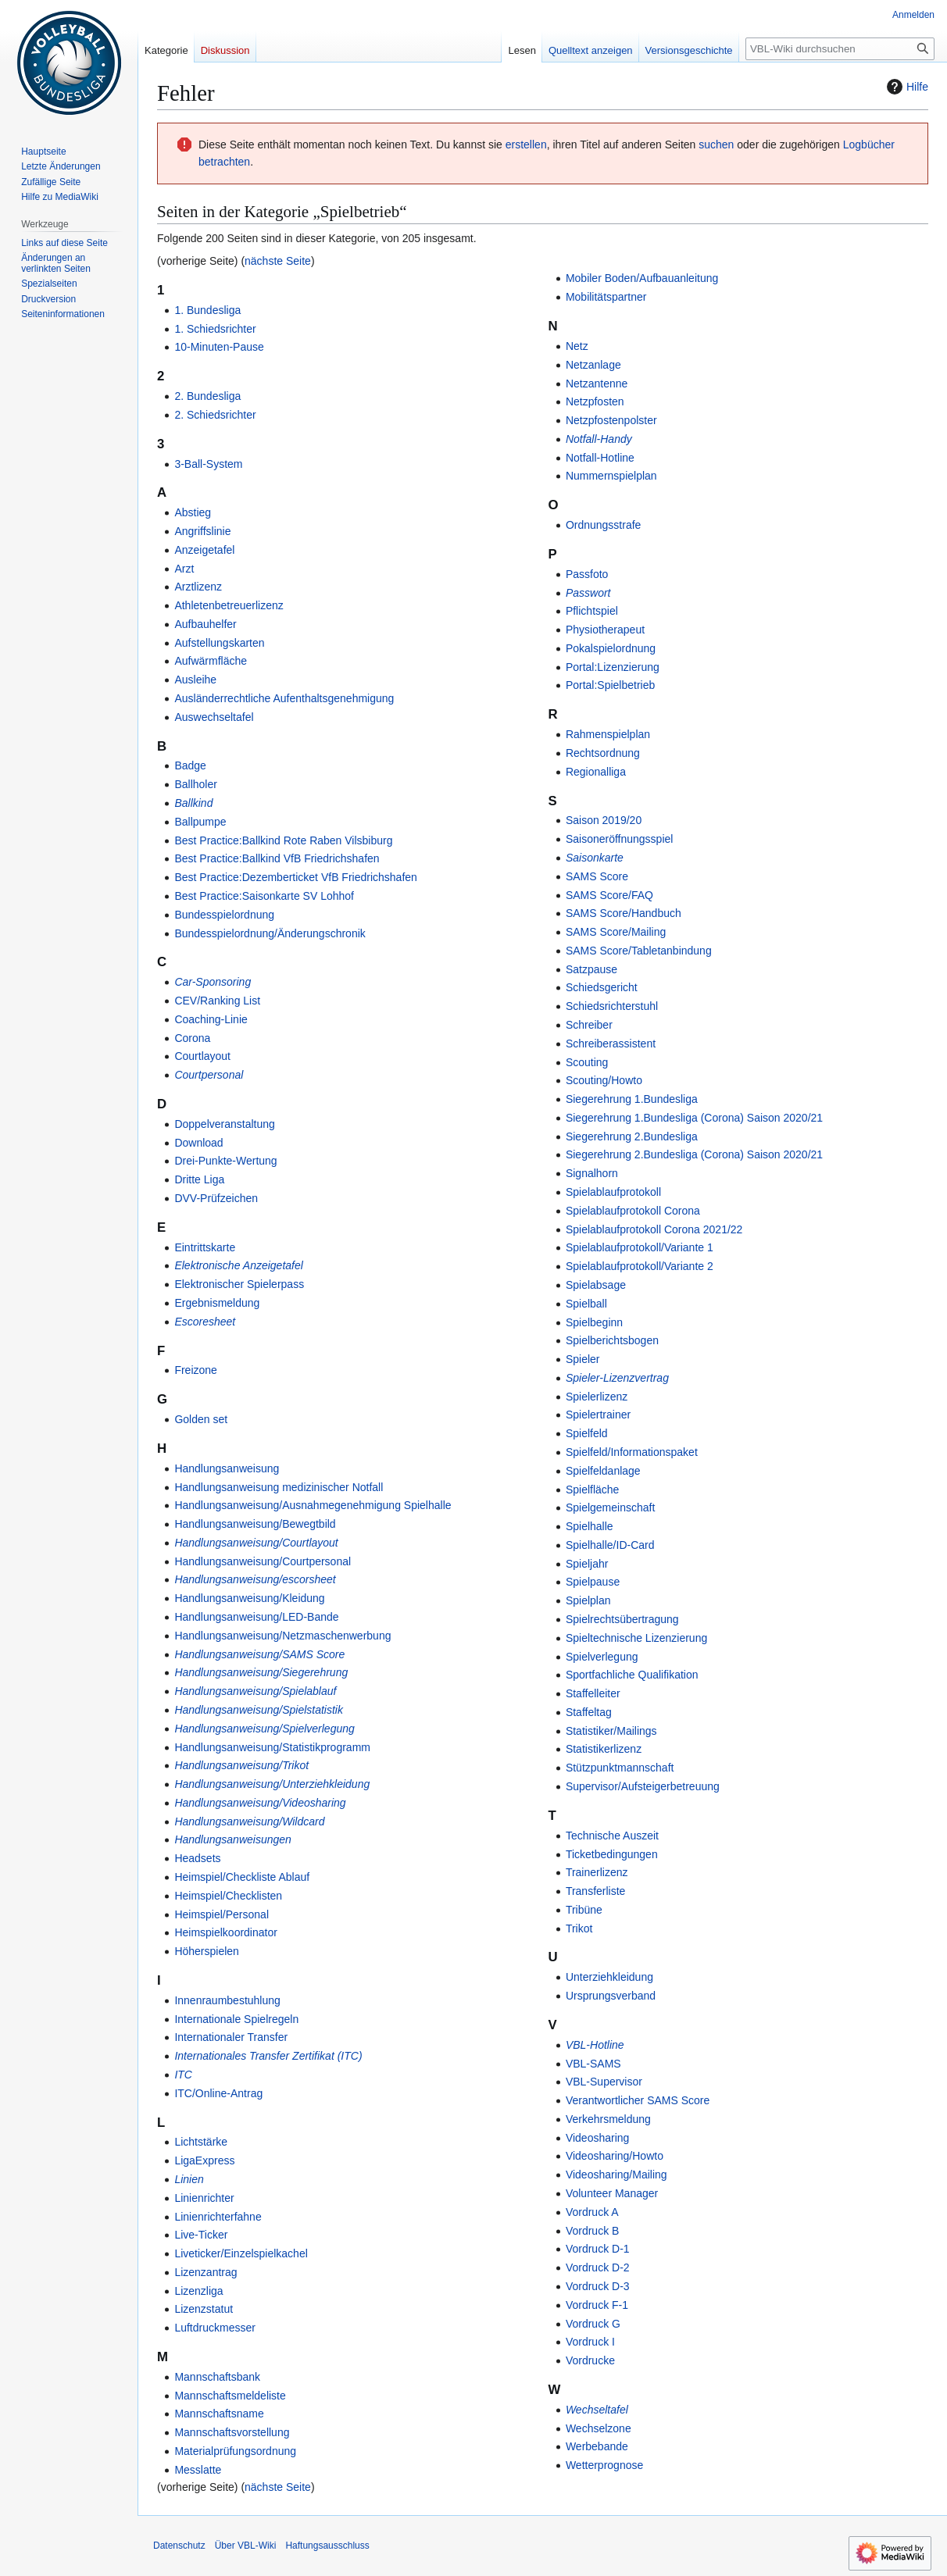 Image resolution: width=947 pixels, height=2576 pixels. I want to click on Staffeltag, so click(589, 1712).